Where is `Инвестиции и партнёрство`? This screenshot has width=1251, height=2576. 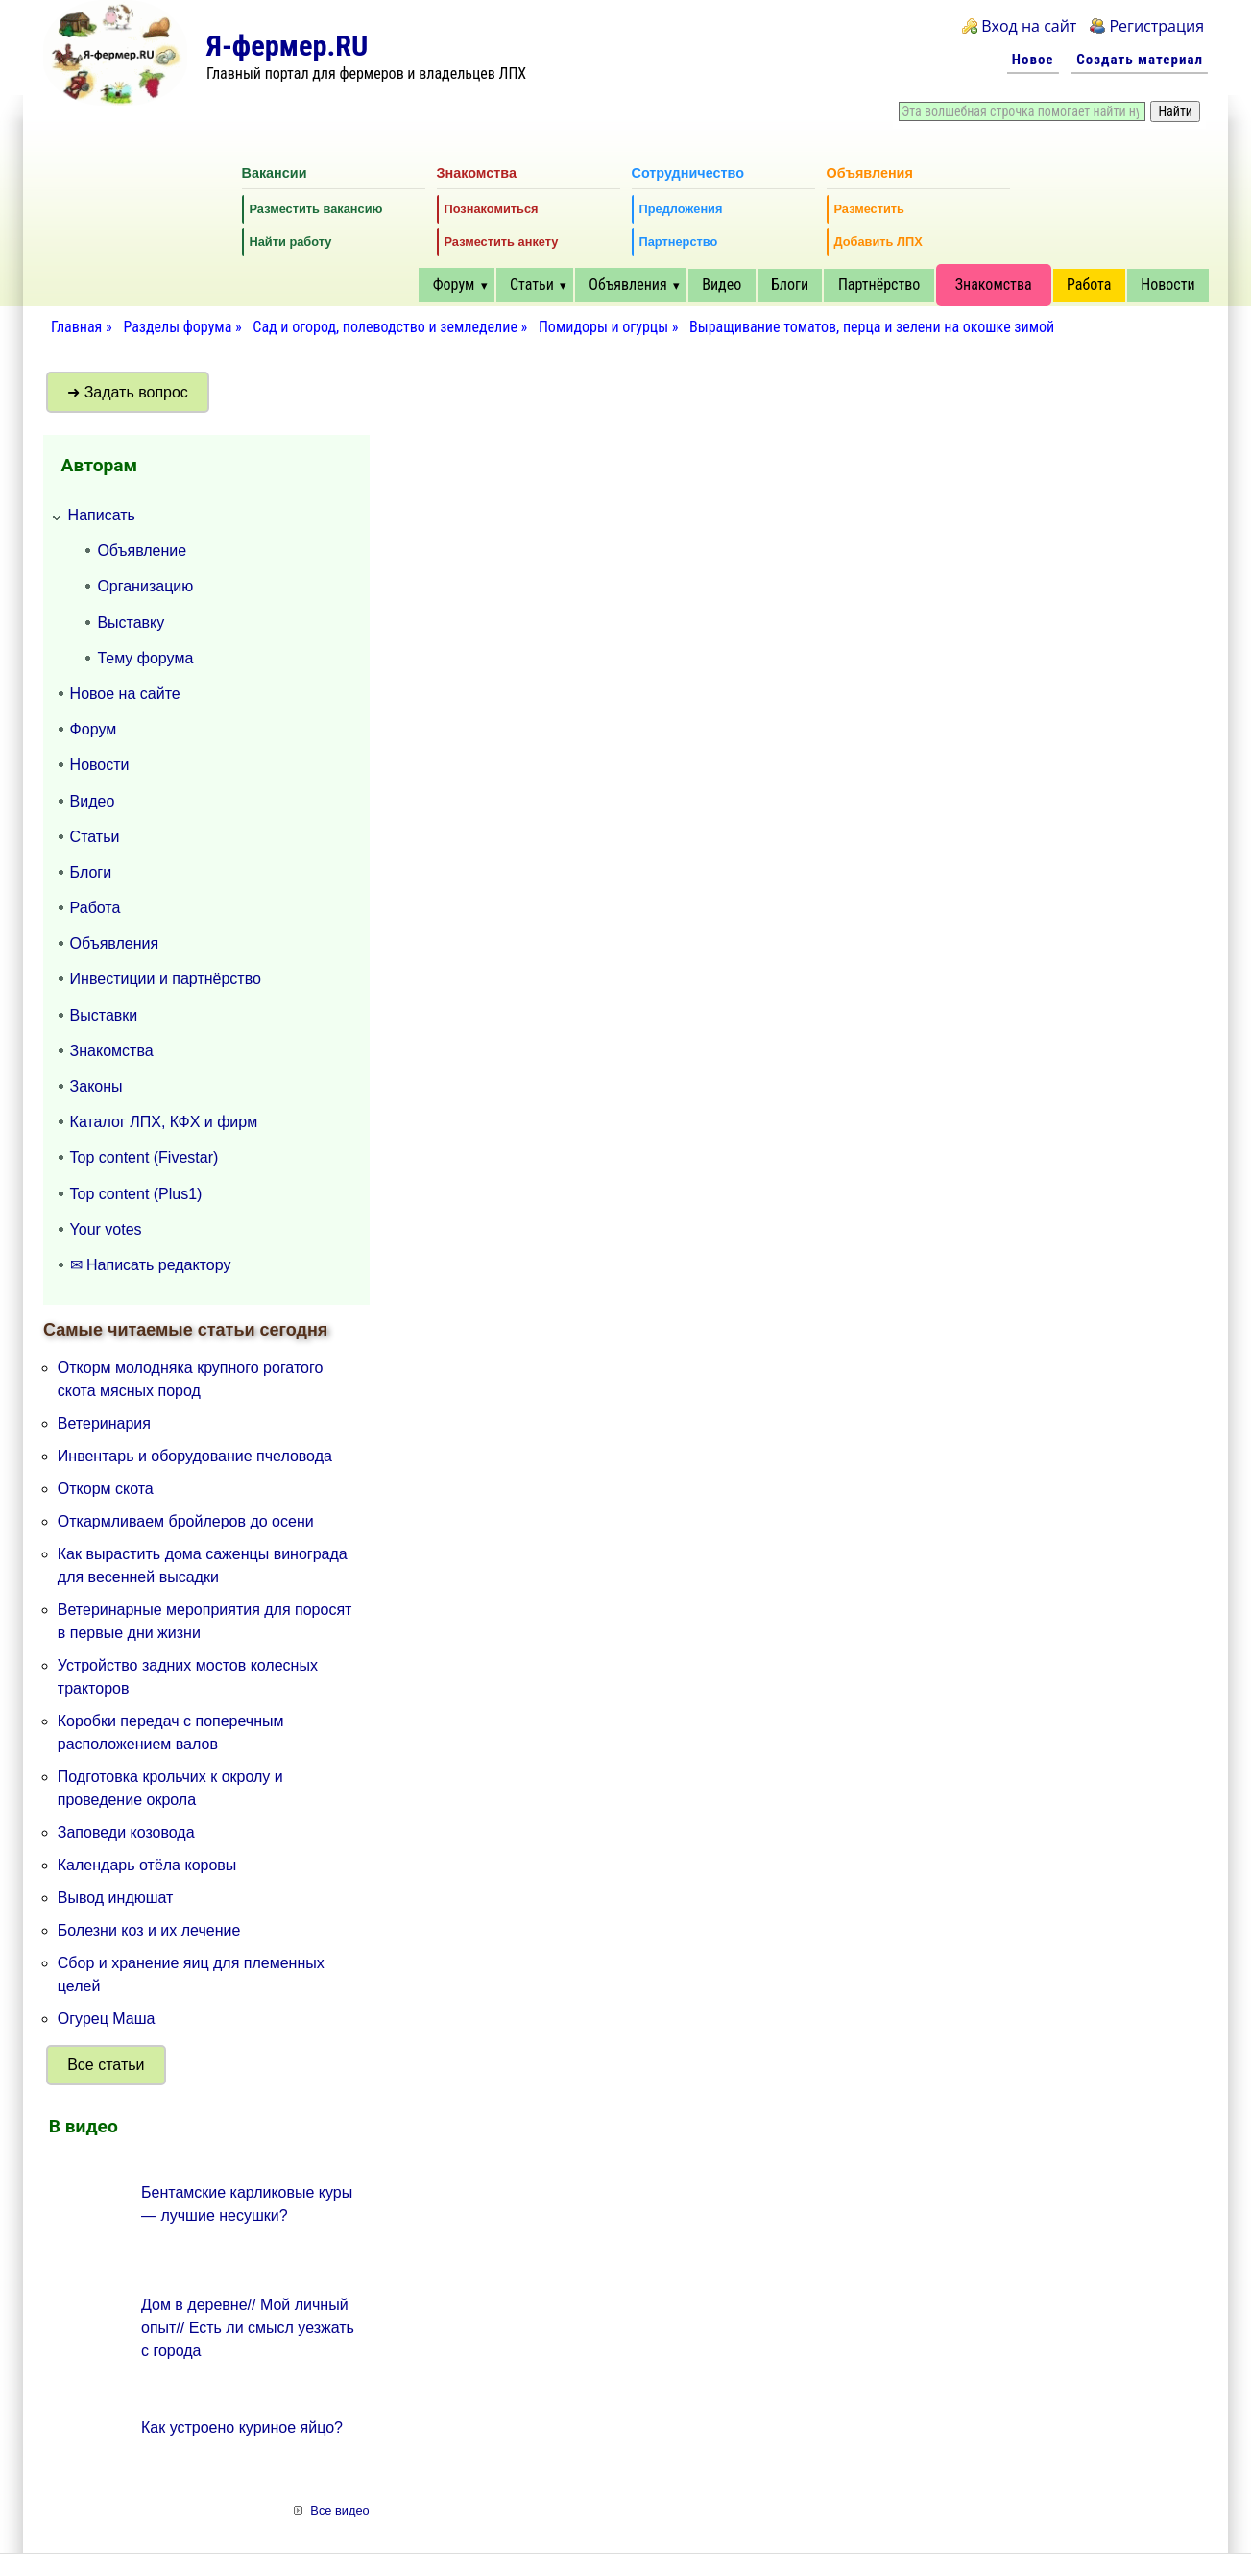
Инвестиции и партнёрство is located at coordinates (165, 979).